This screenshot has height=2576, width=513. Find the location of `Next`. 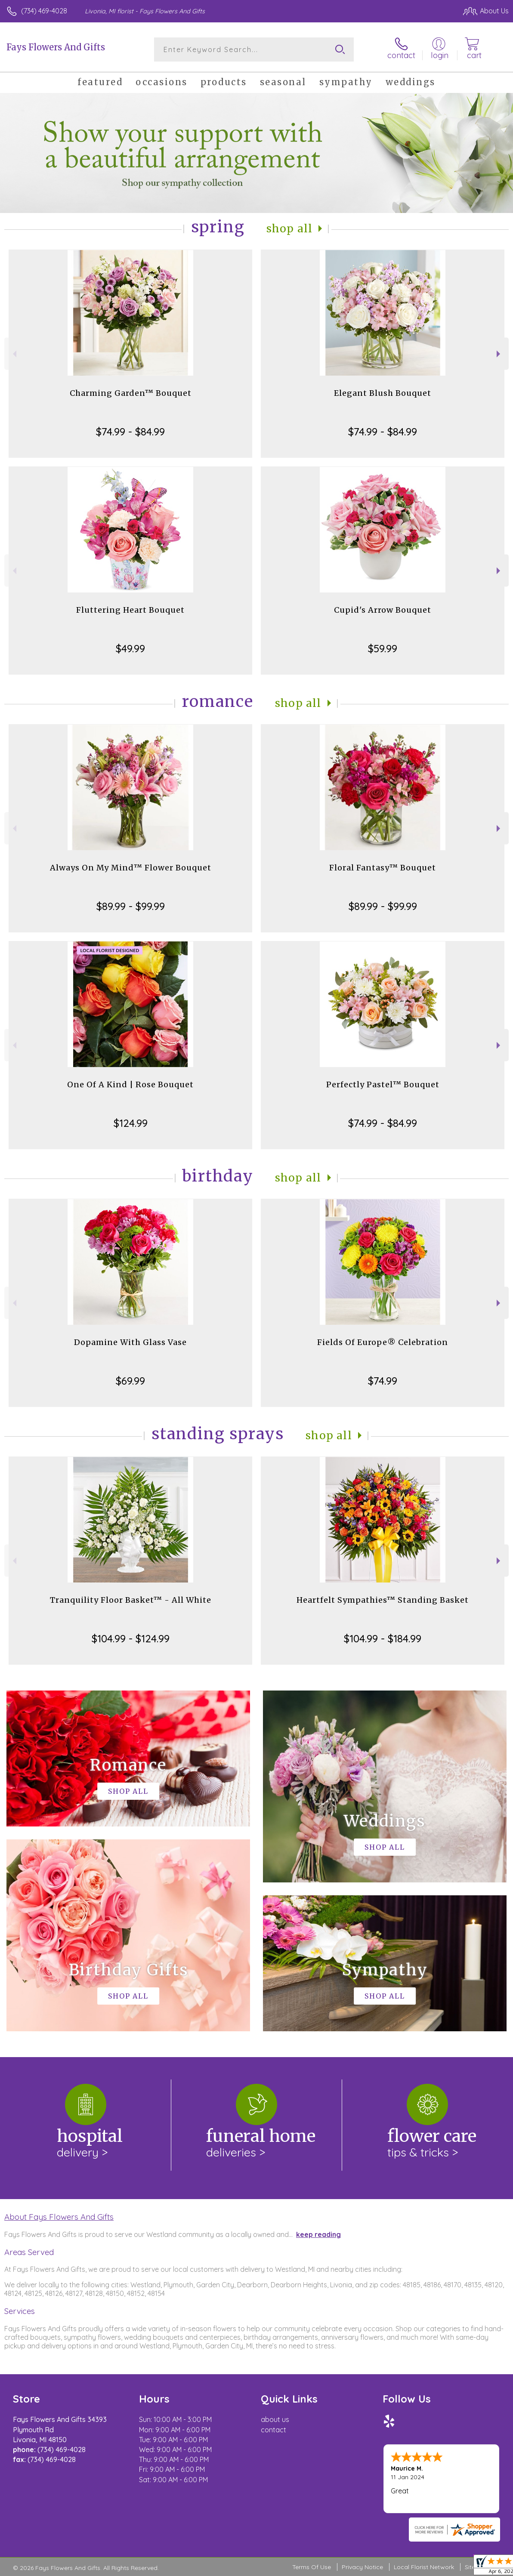

Next is located at coordinates (499, 354).